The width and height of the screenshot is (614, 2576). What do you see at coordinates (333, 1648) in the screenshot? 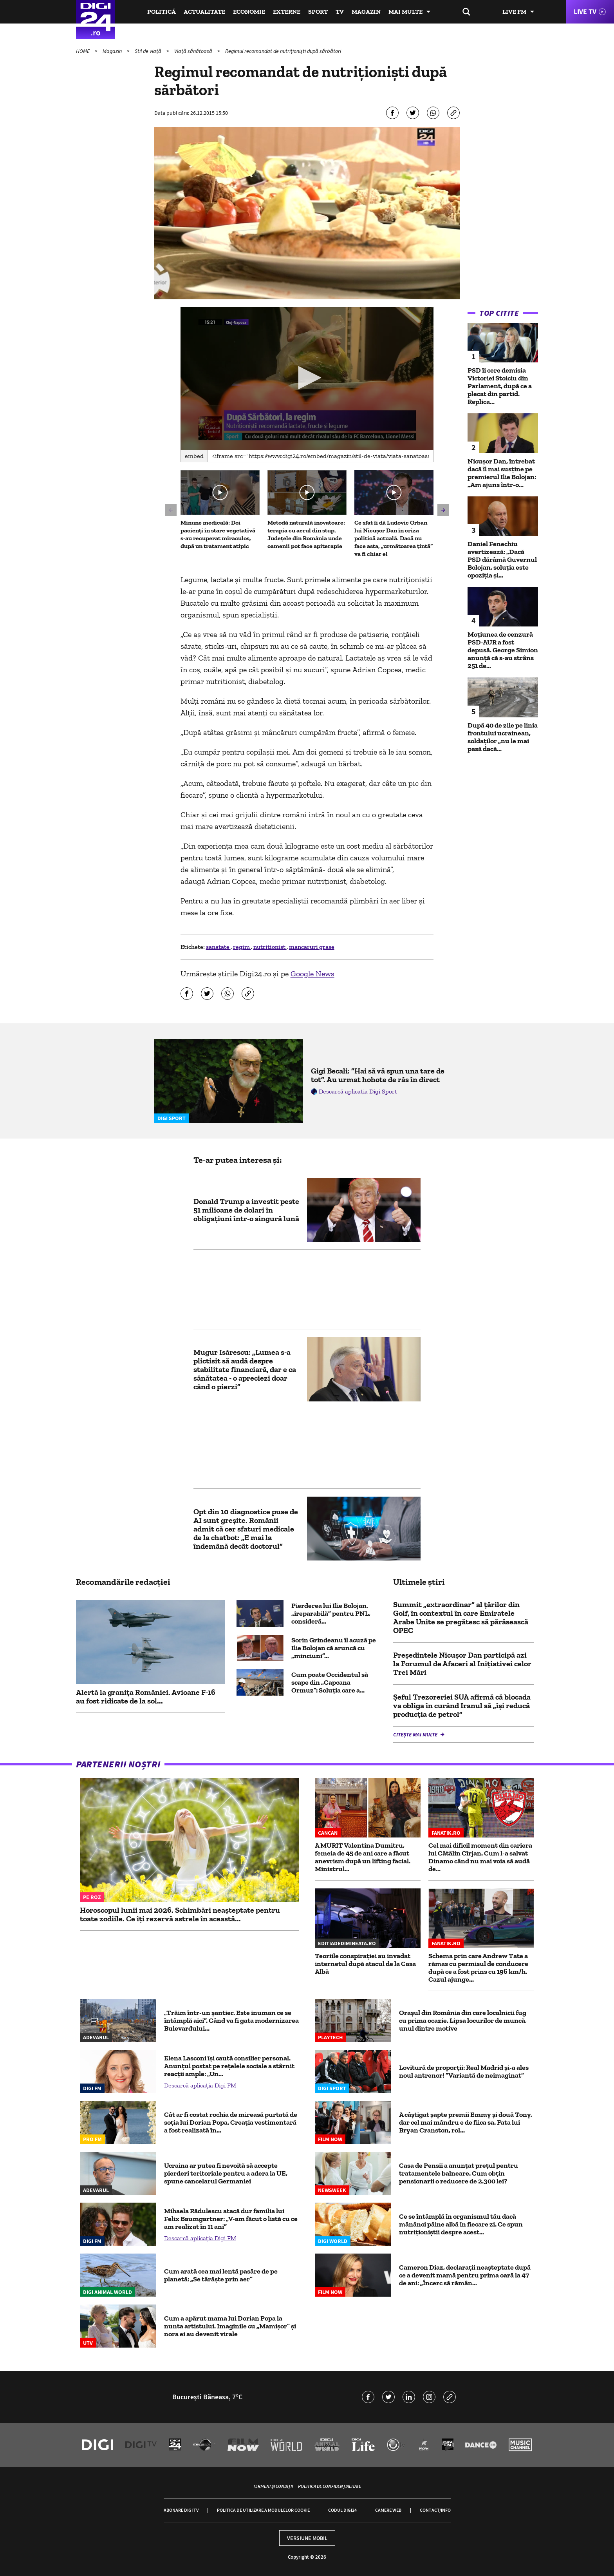
I see `Sorin Grindeanu îl acuză pe Ilie Bolojan că aruncă cu „minciuni”...` at bounding box center [333, 1648].